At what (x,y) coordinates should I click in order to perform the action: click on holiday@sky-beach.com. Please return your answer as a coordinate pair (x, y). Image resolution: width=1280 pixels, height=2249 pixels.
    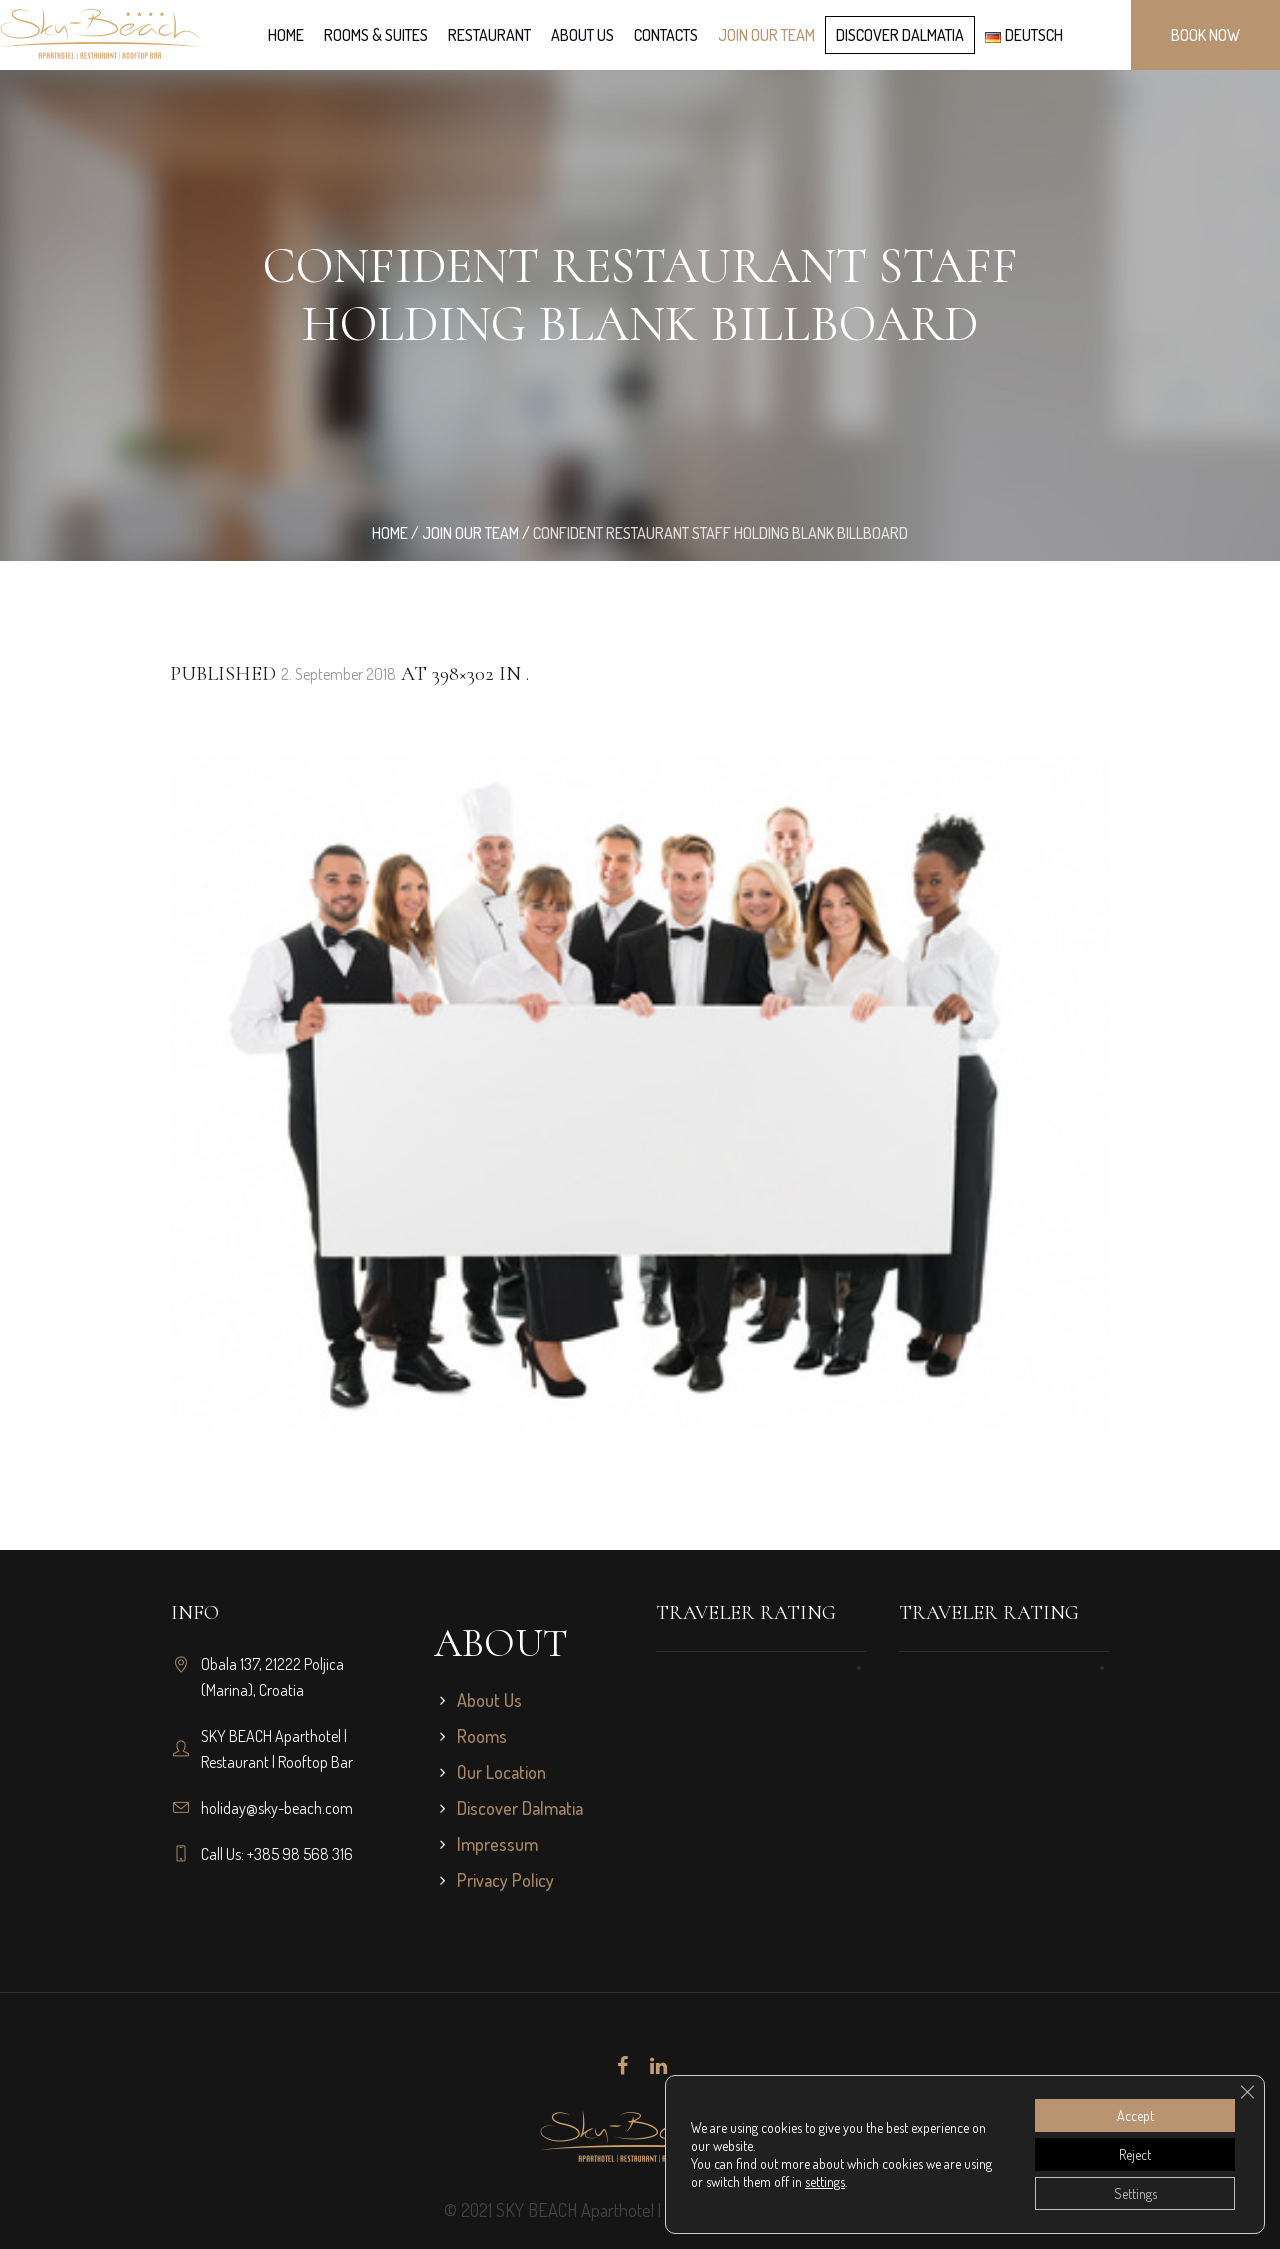
    Looking at the image, I should click on (277, 1808).